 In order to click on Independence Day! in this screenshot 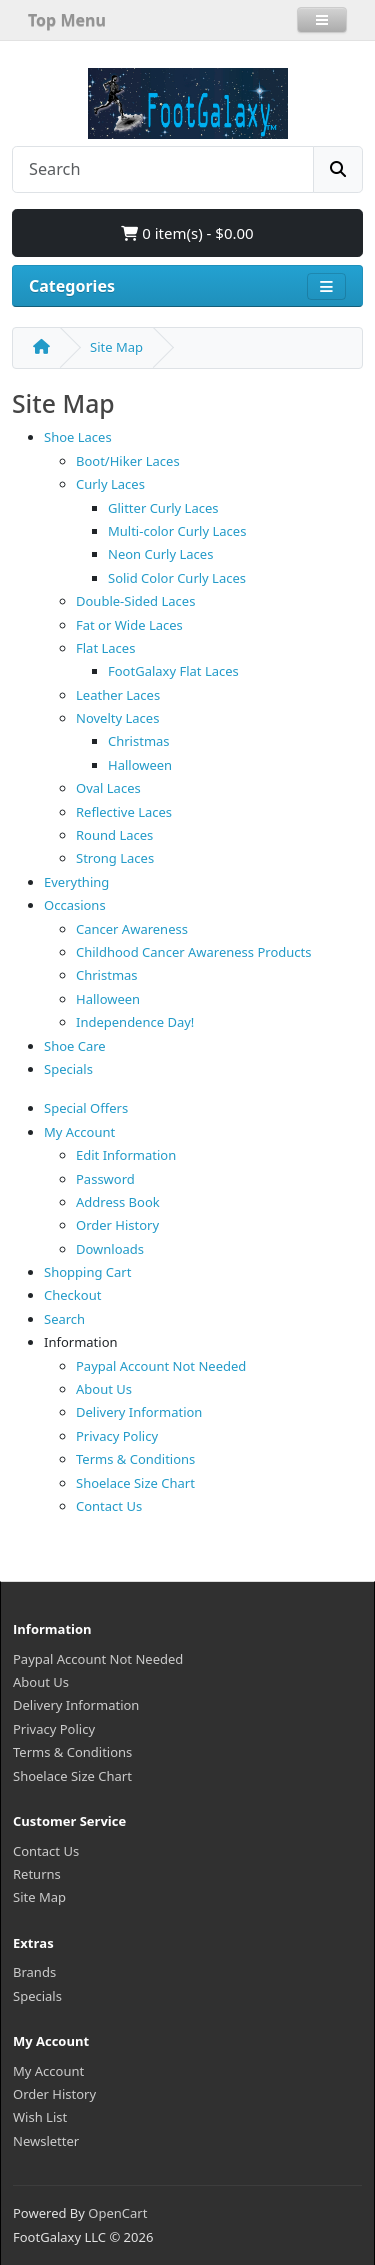, I will do `click(135, 1022)`.